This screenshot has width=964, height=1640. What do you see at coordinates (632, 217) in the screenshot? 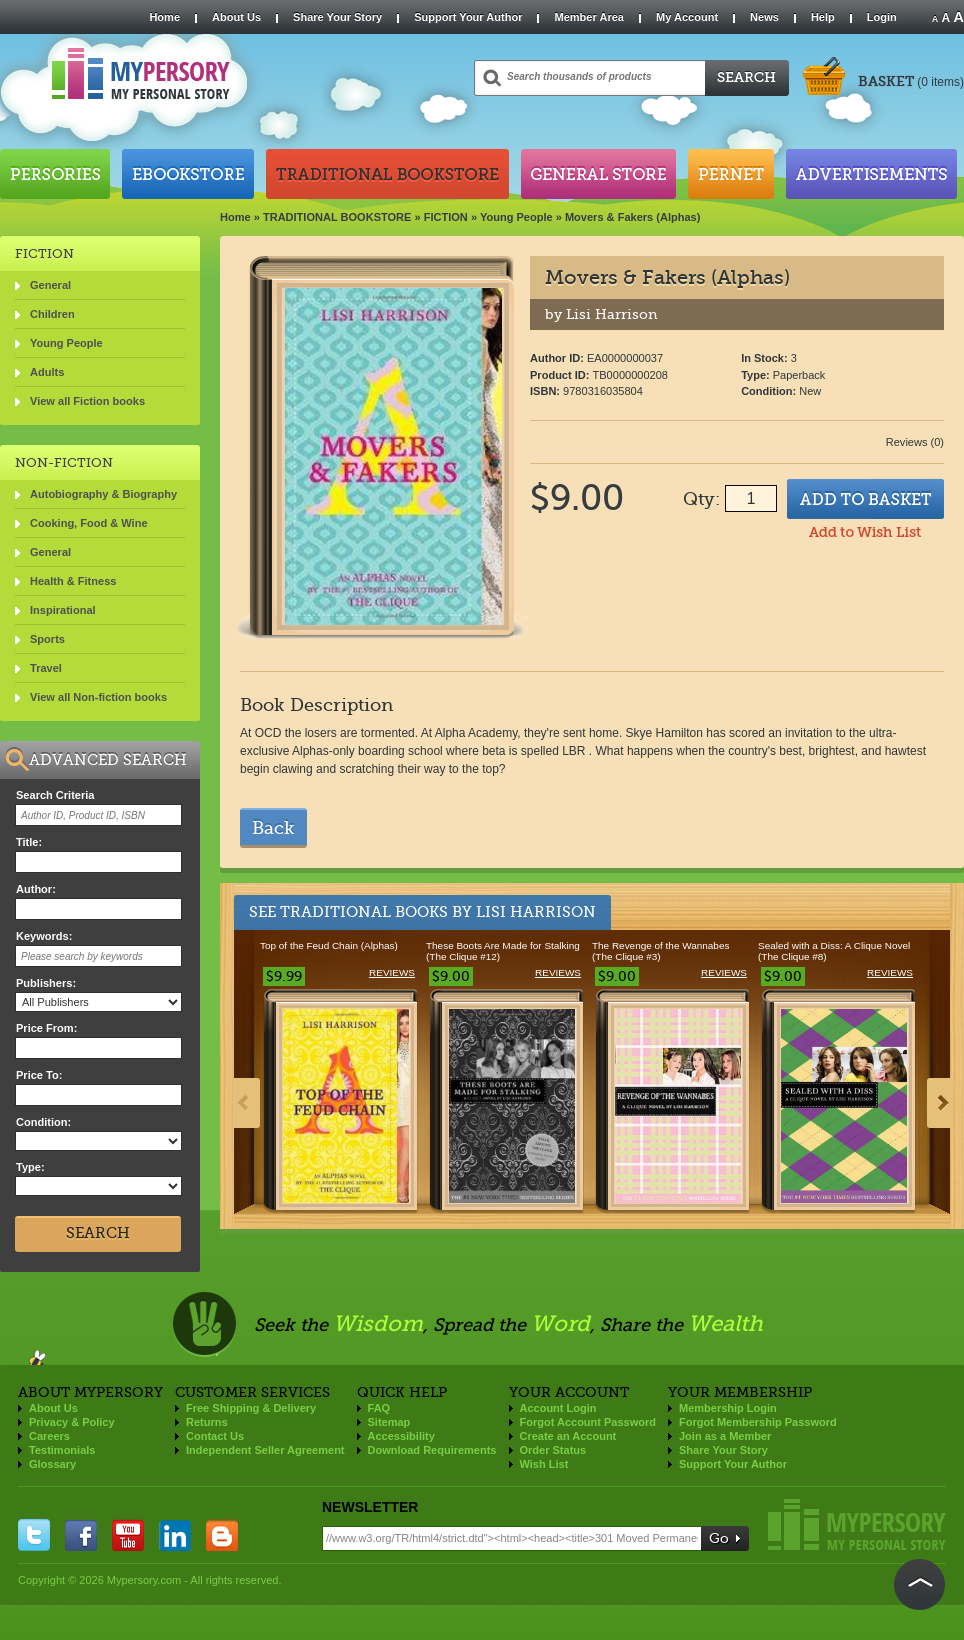
I see `Movers & Fakers (Alphas)` at bounding box center [632, 217].